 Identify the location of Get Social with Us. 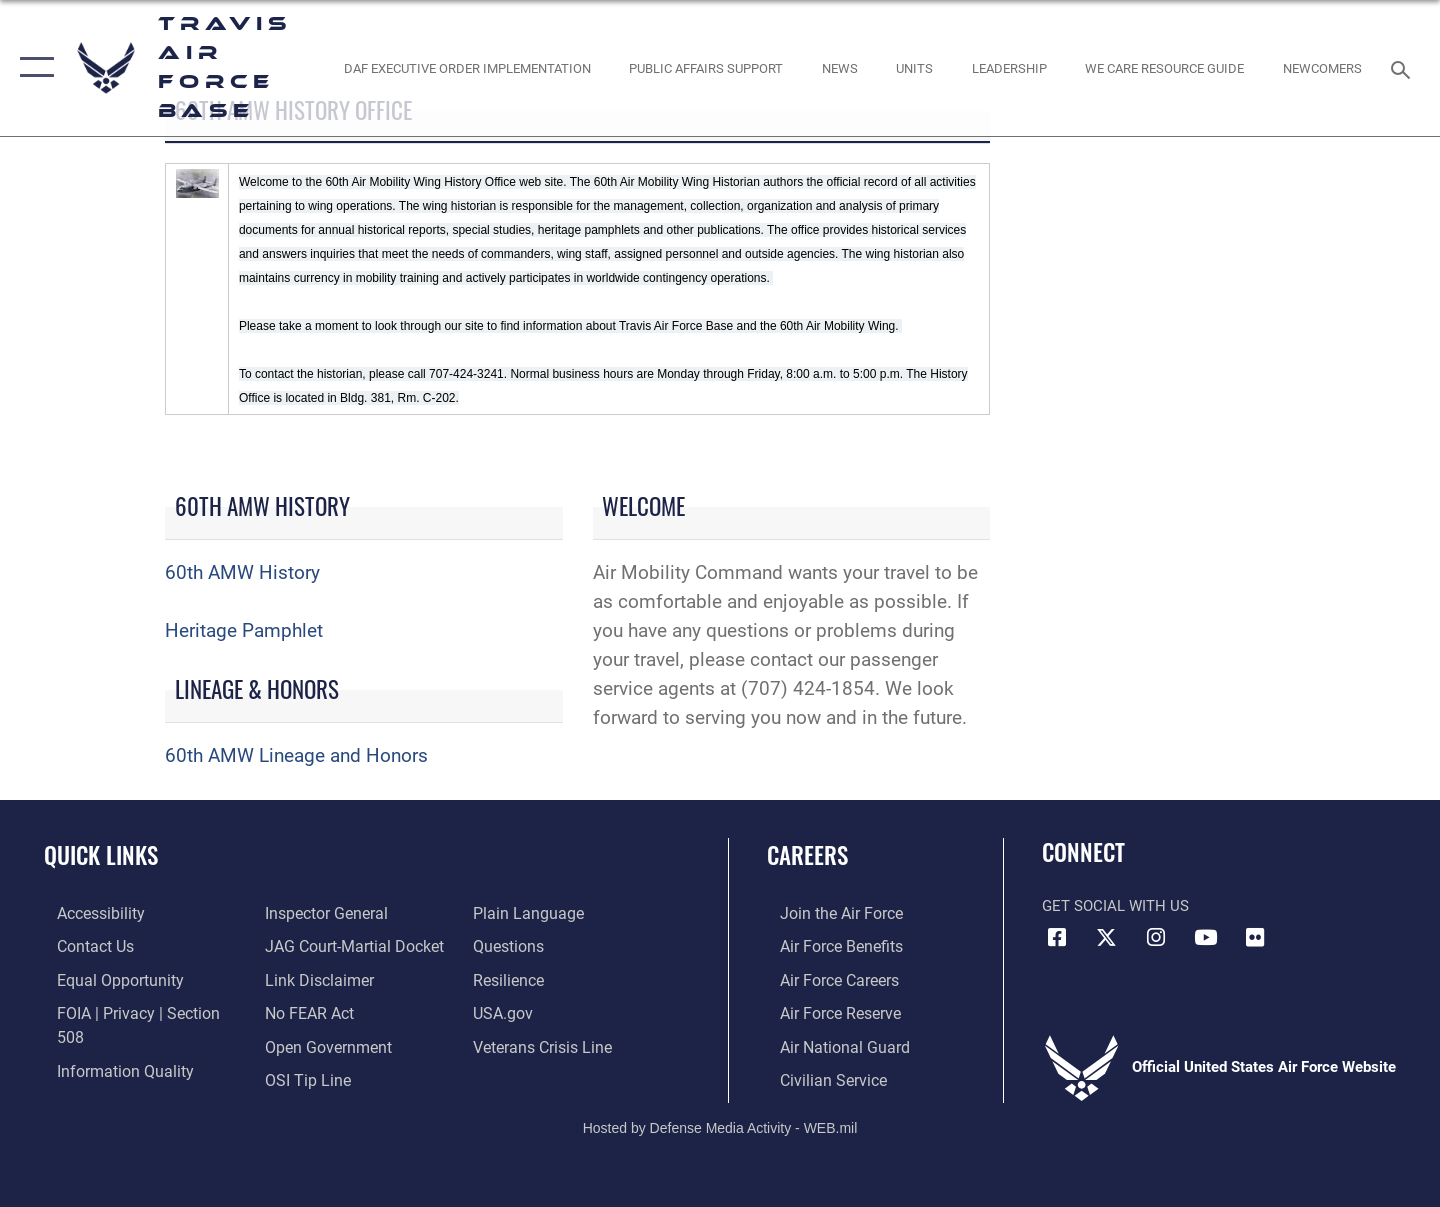
(1115, 906).